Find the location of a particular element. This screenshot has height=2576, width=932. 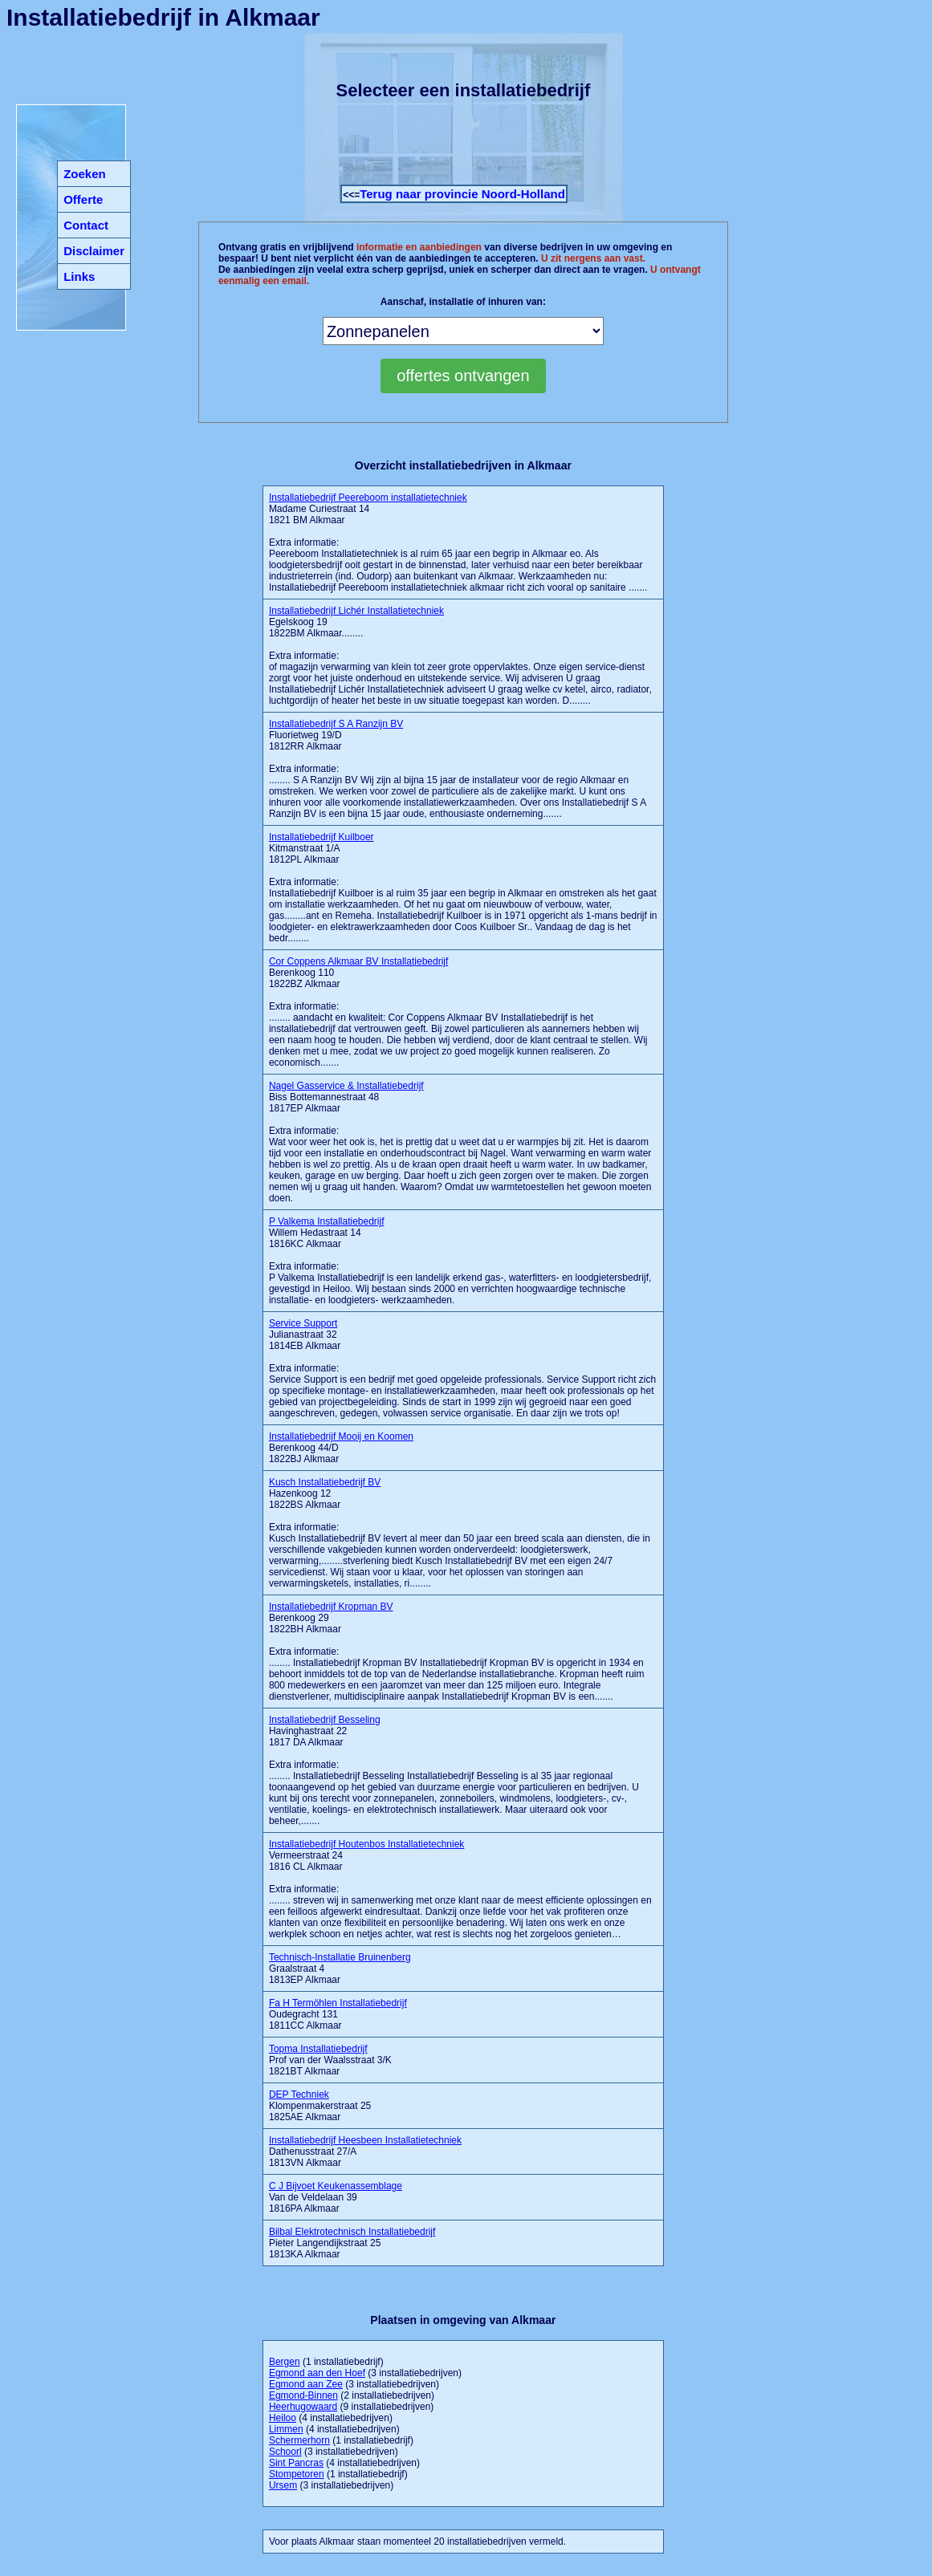

Offerte is located at coordinates (83, 199).